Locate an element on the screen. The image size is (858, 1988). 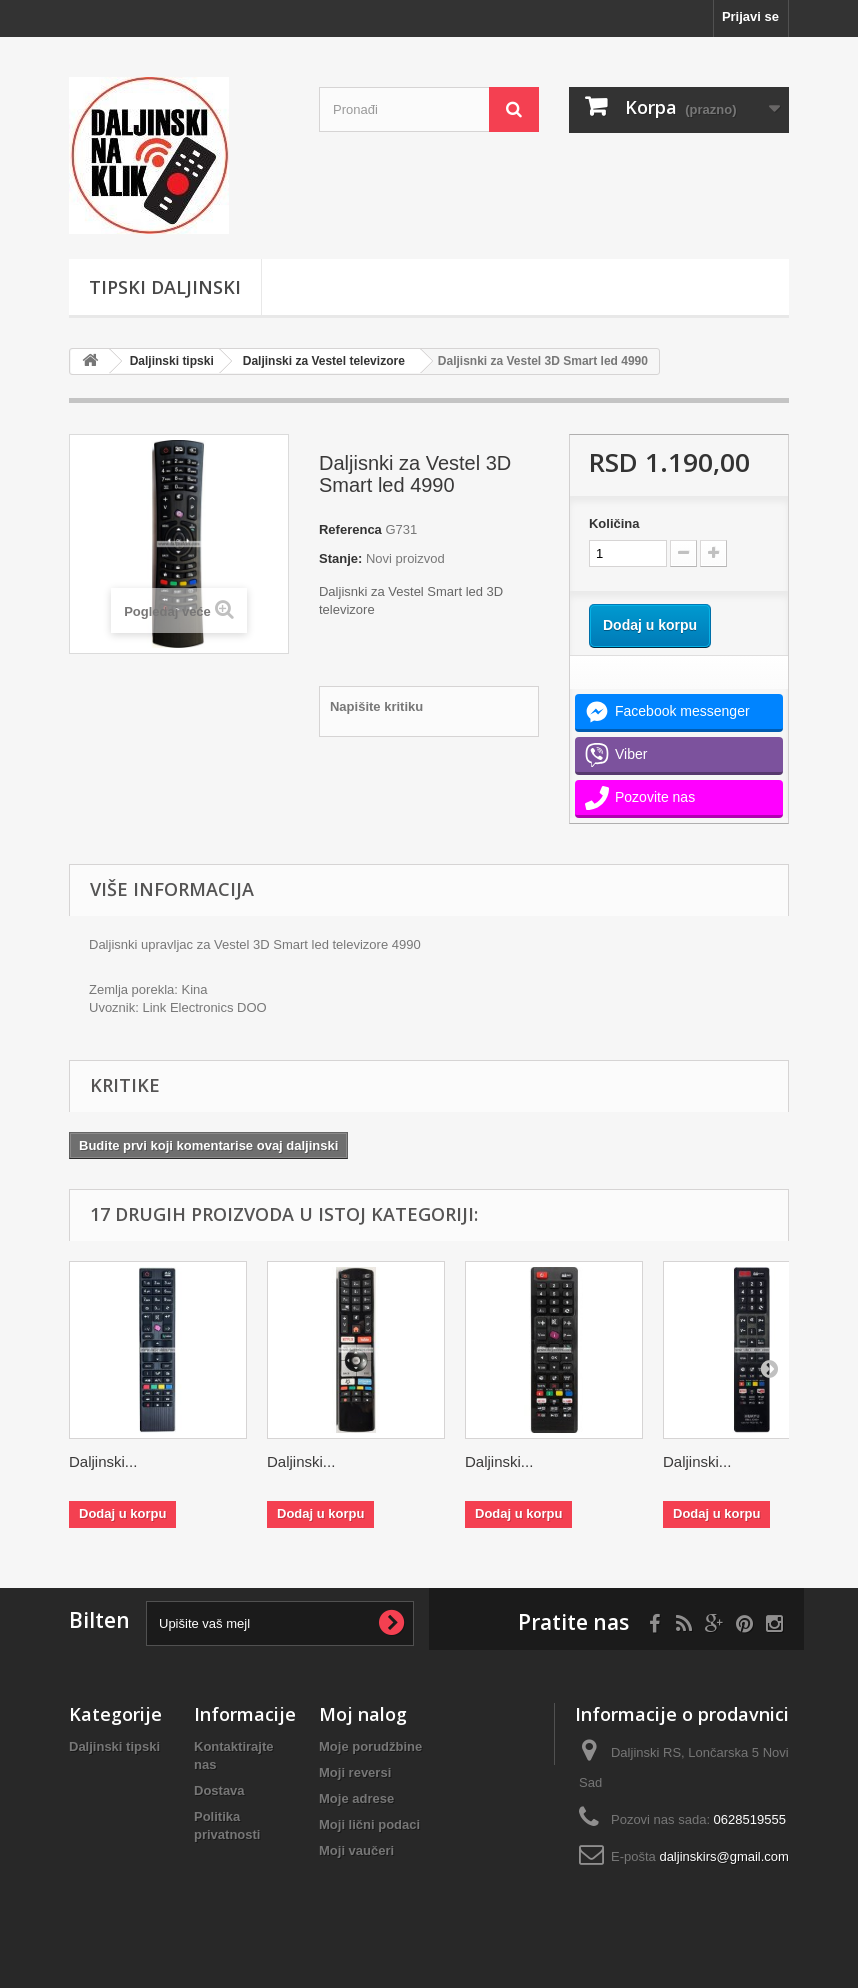
Napišite kritiku is located at coordinates (376, 706).